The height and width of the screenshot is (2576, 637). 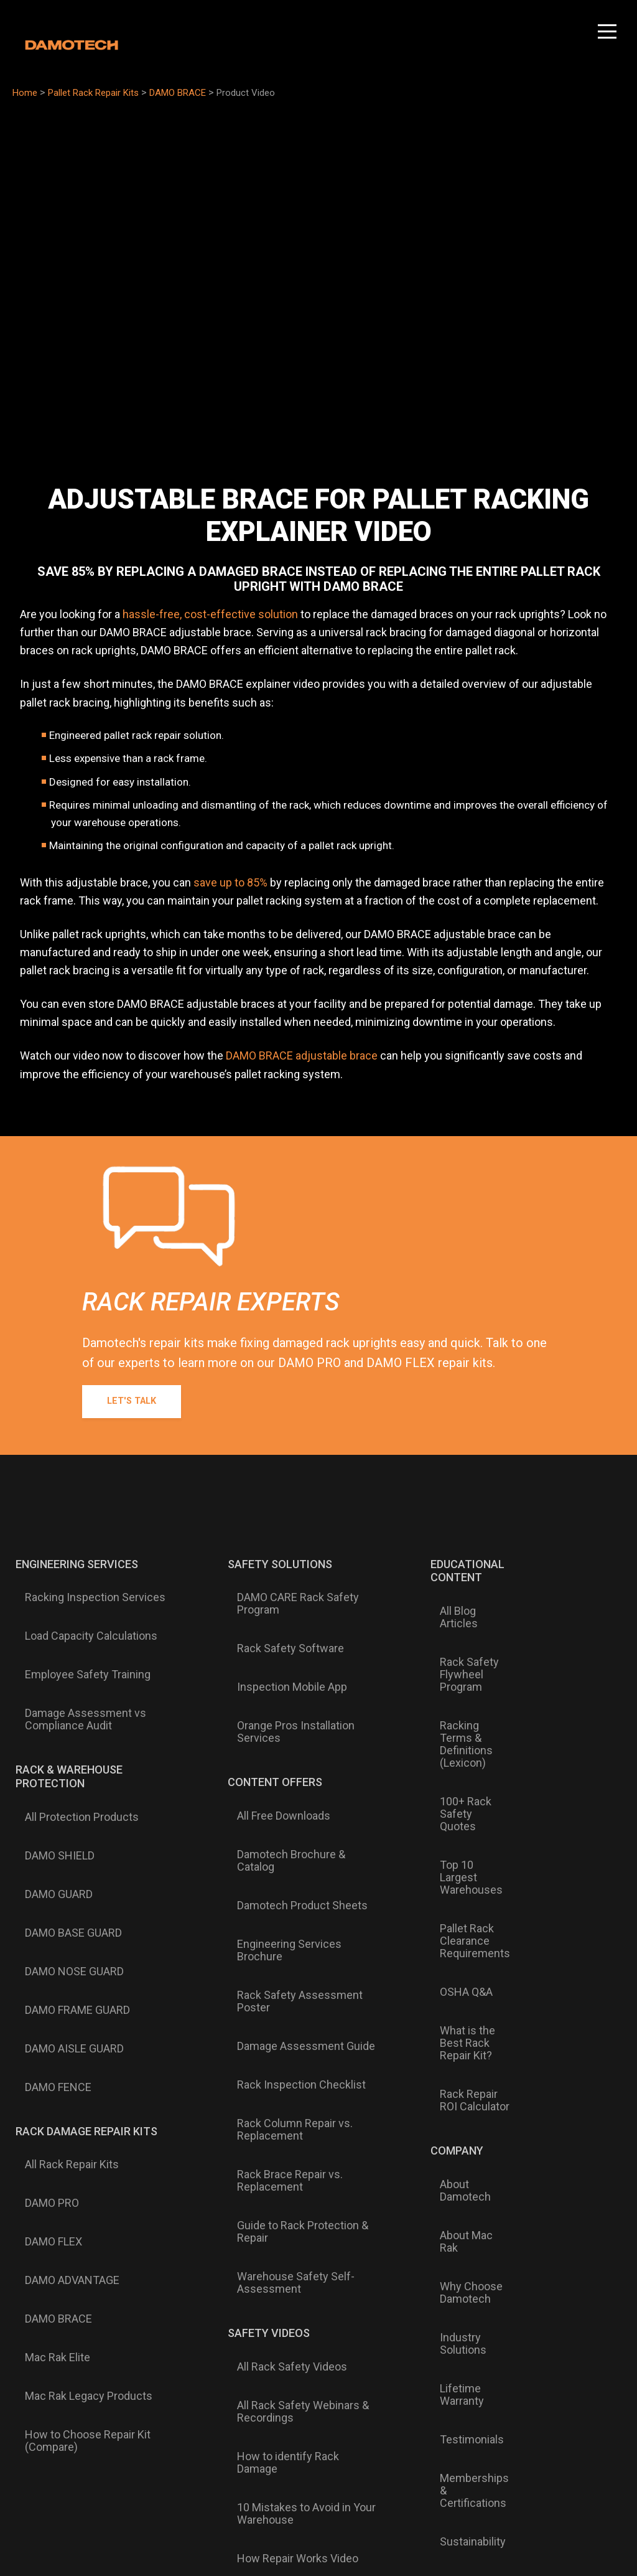 What do you see at coordinates (558, 1629) in the screenshot?
I see `16610 W 159th Street #103Lockport, IL 60441` at bounding box center [558, 1629].